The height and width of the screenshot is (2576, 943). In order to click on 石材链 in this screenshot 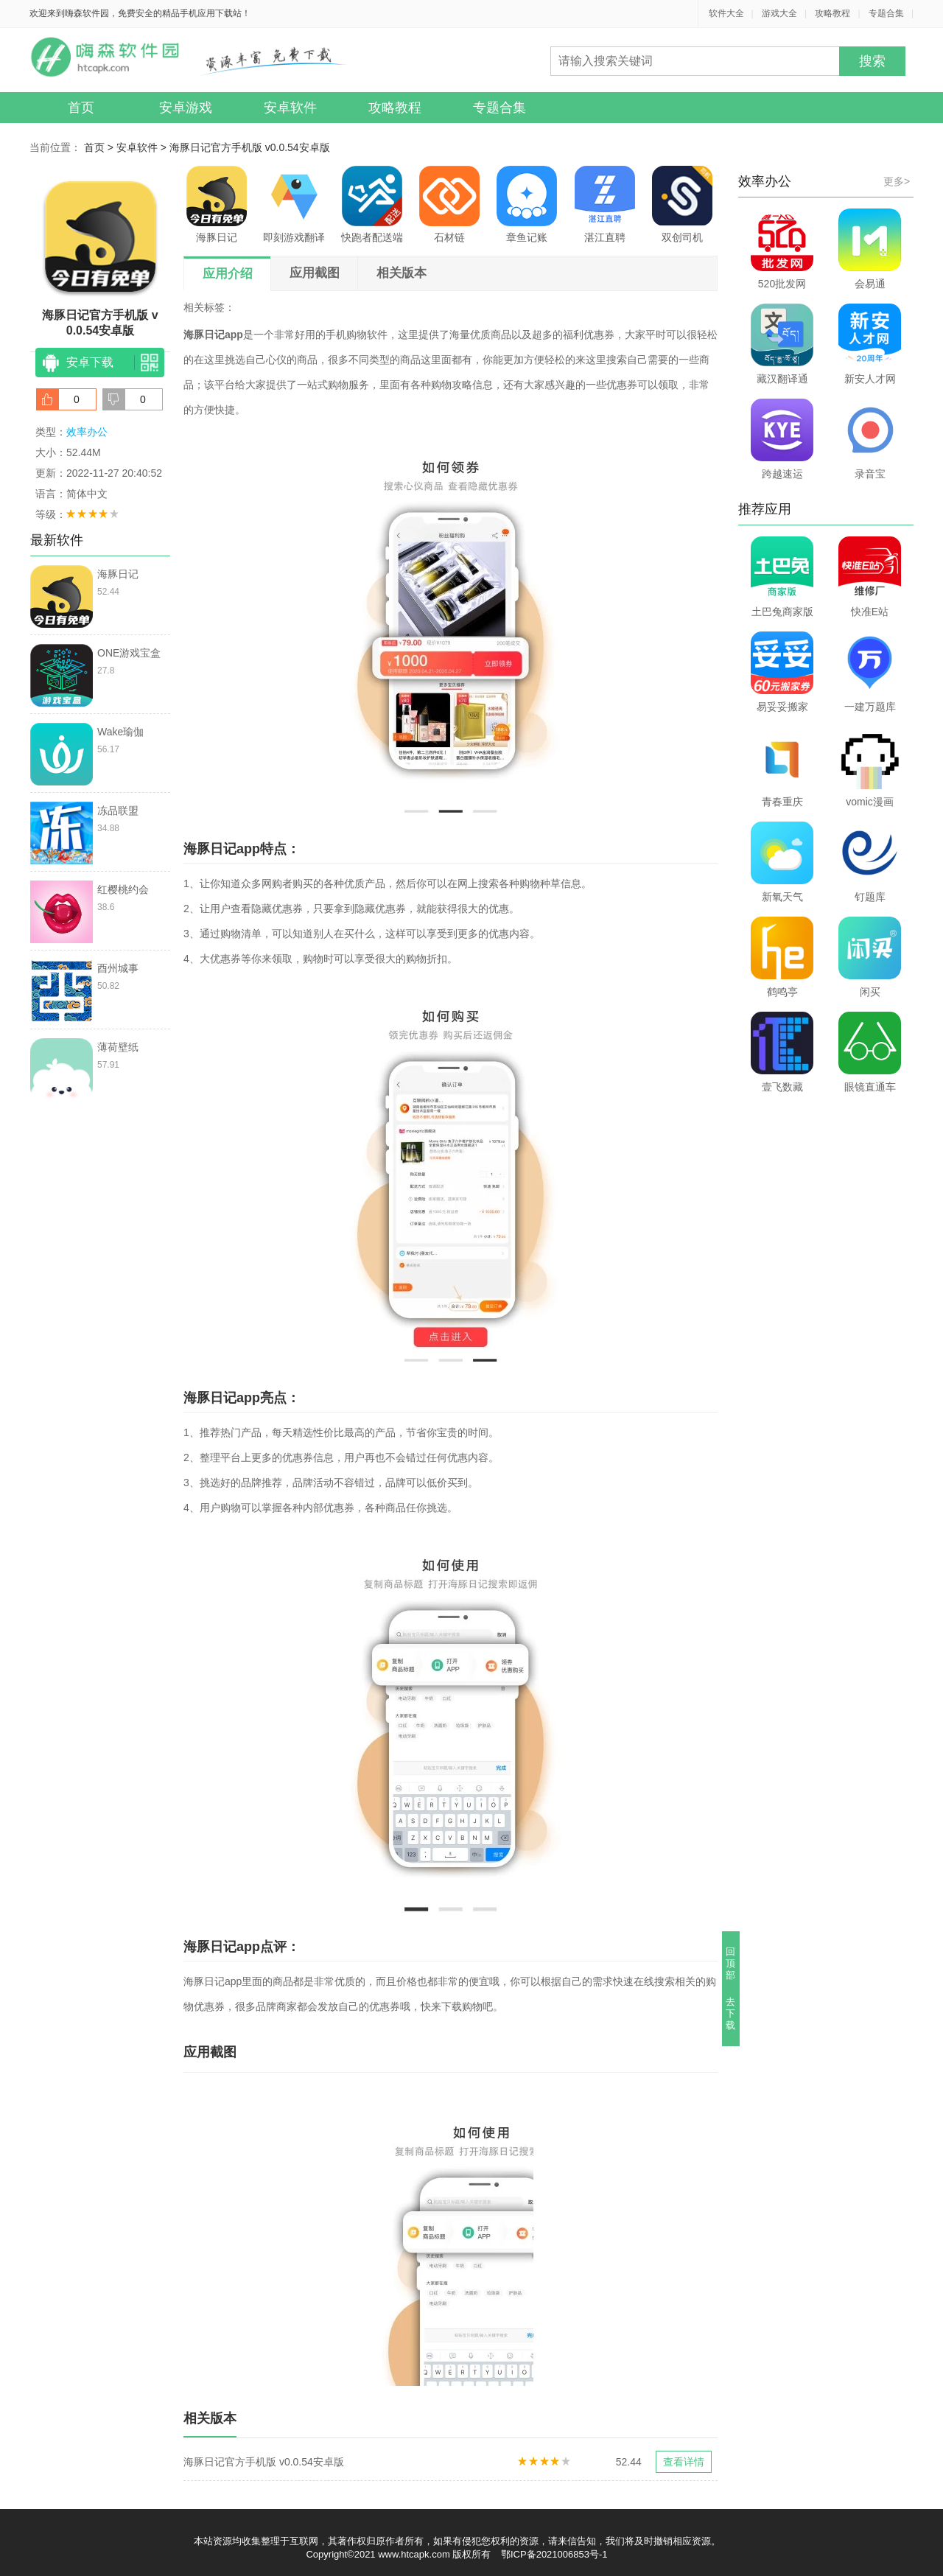, I will do `click(449, 204)`.